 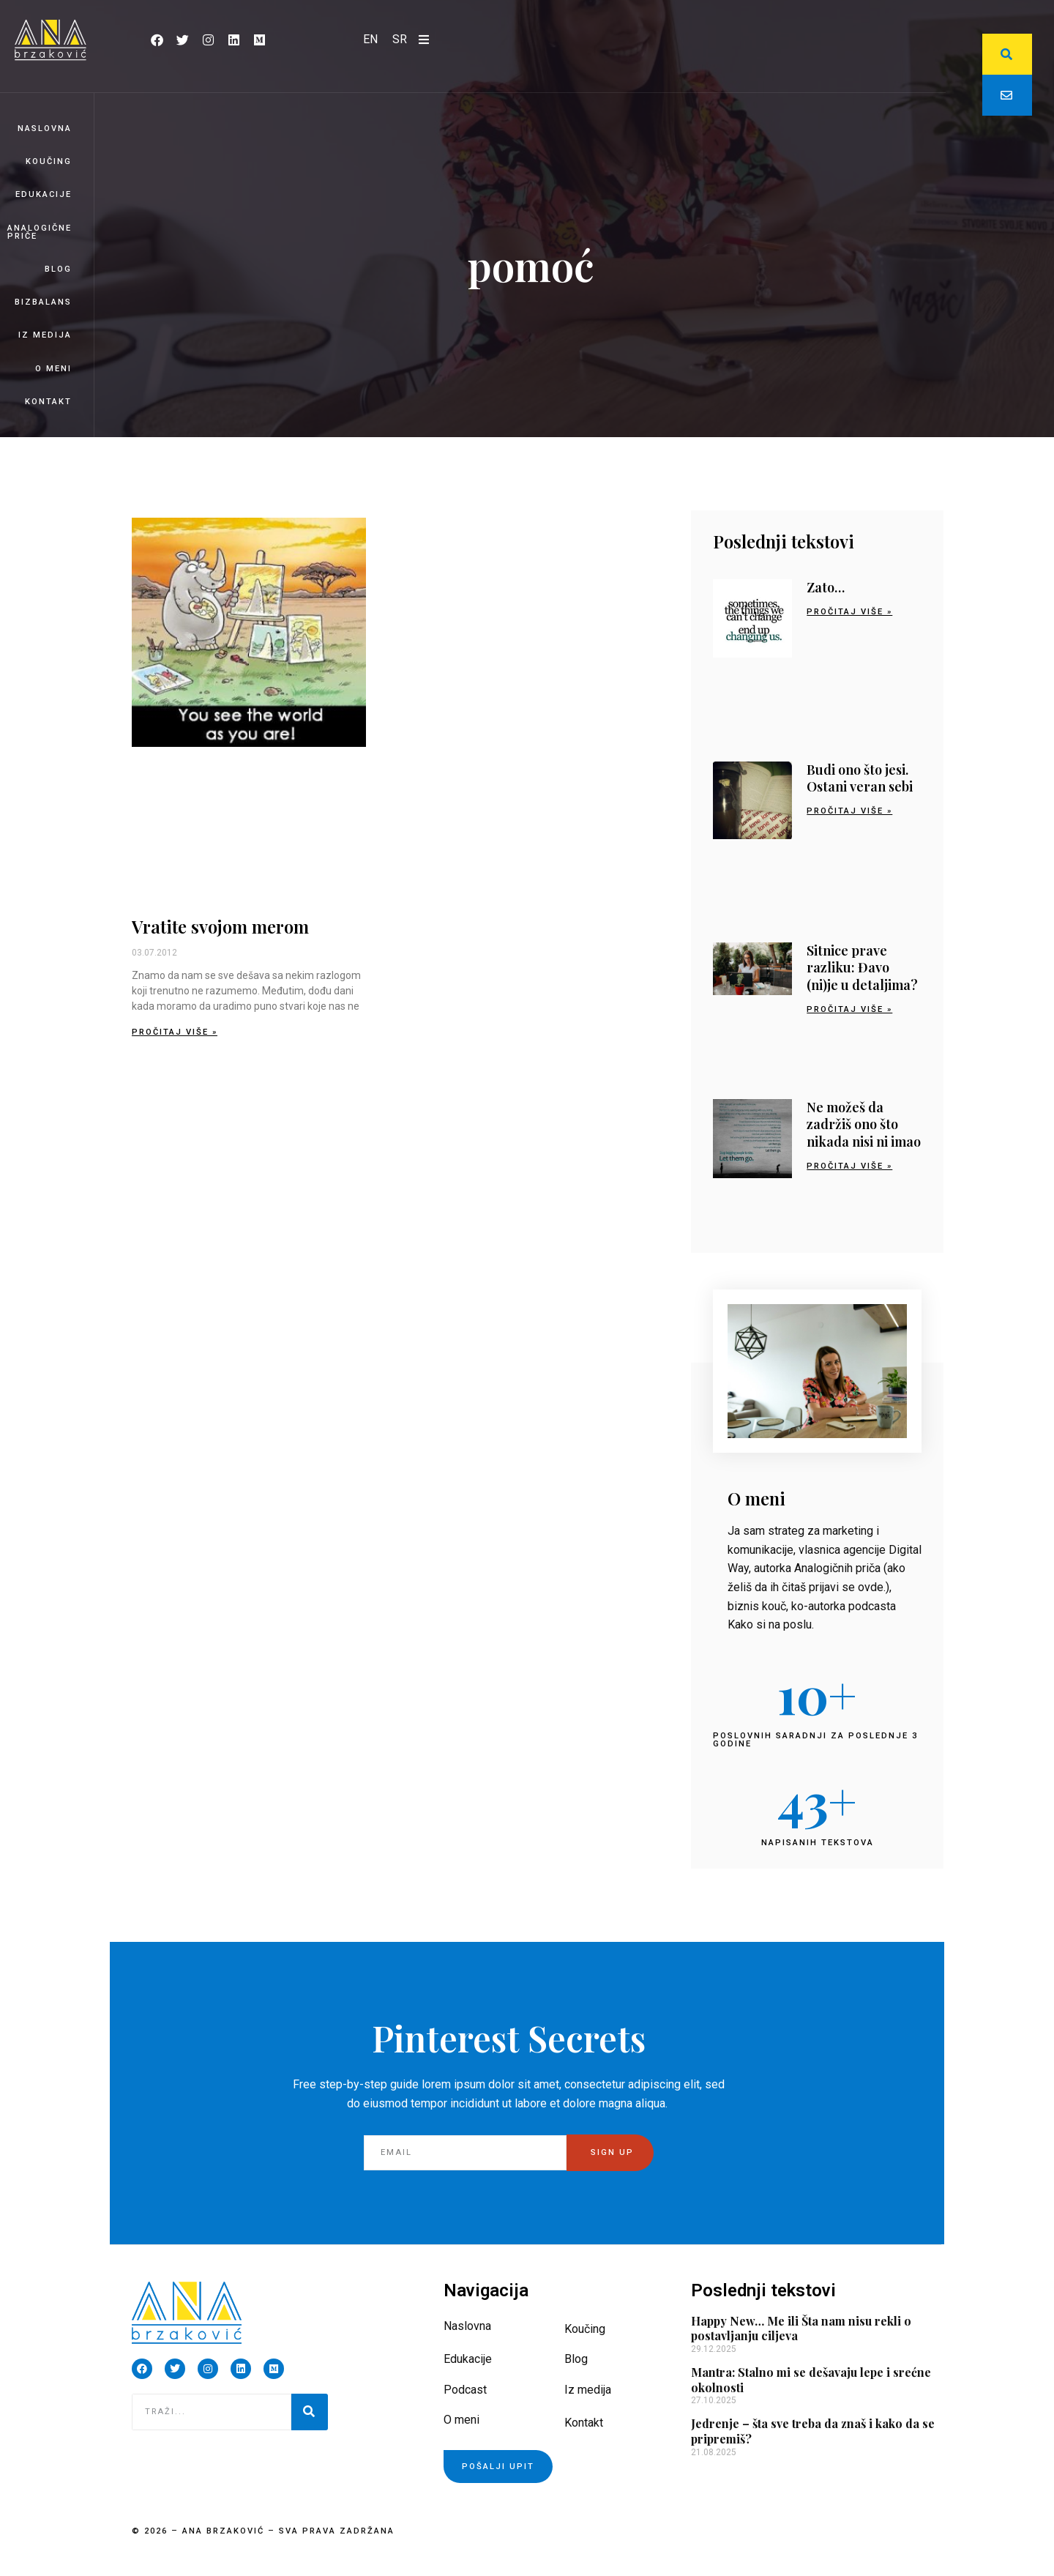 What do you see at coordinates (43, 194) in the screenshot?
I see `Edukacije` at bounding box center [43, 194].